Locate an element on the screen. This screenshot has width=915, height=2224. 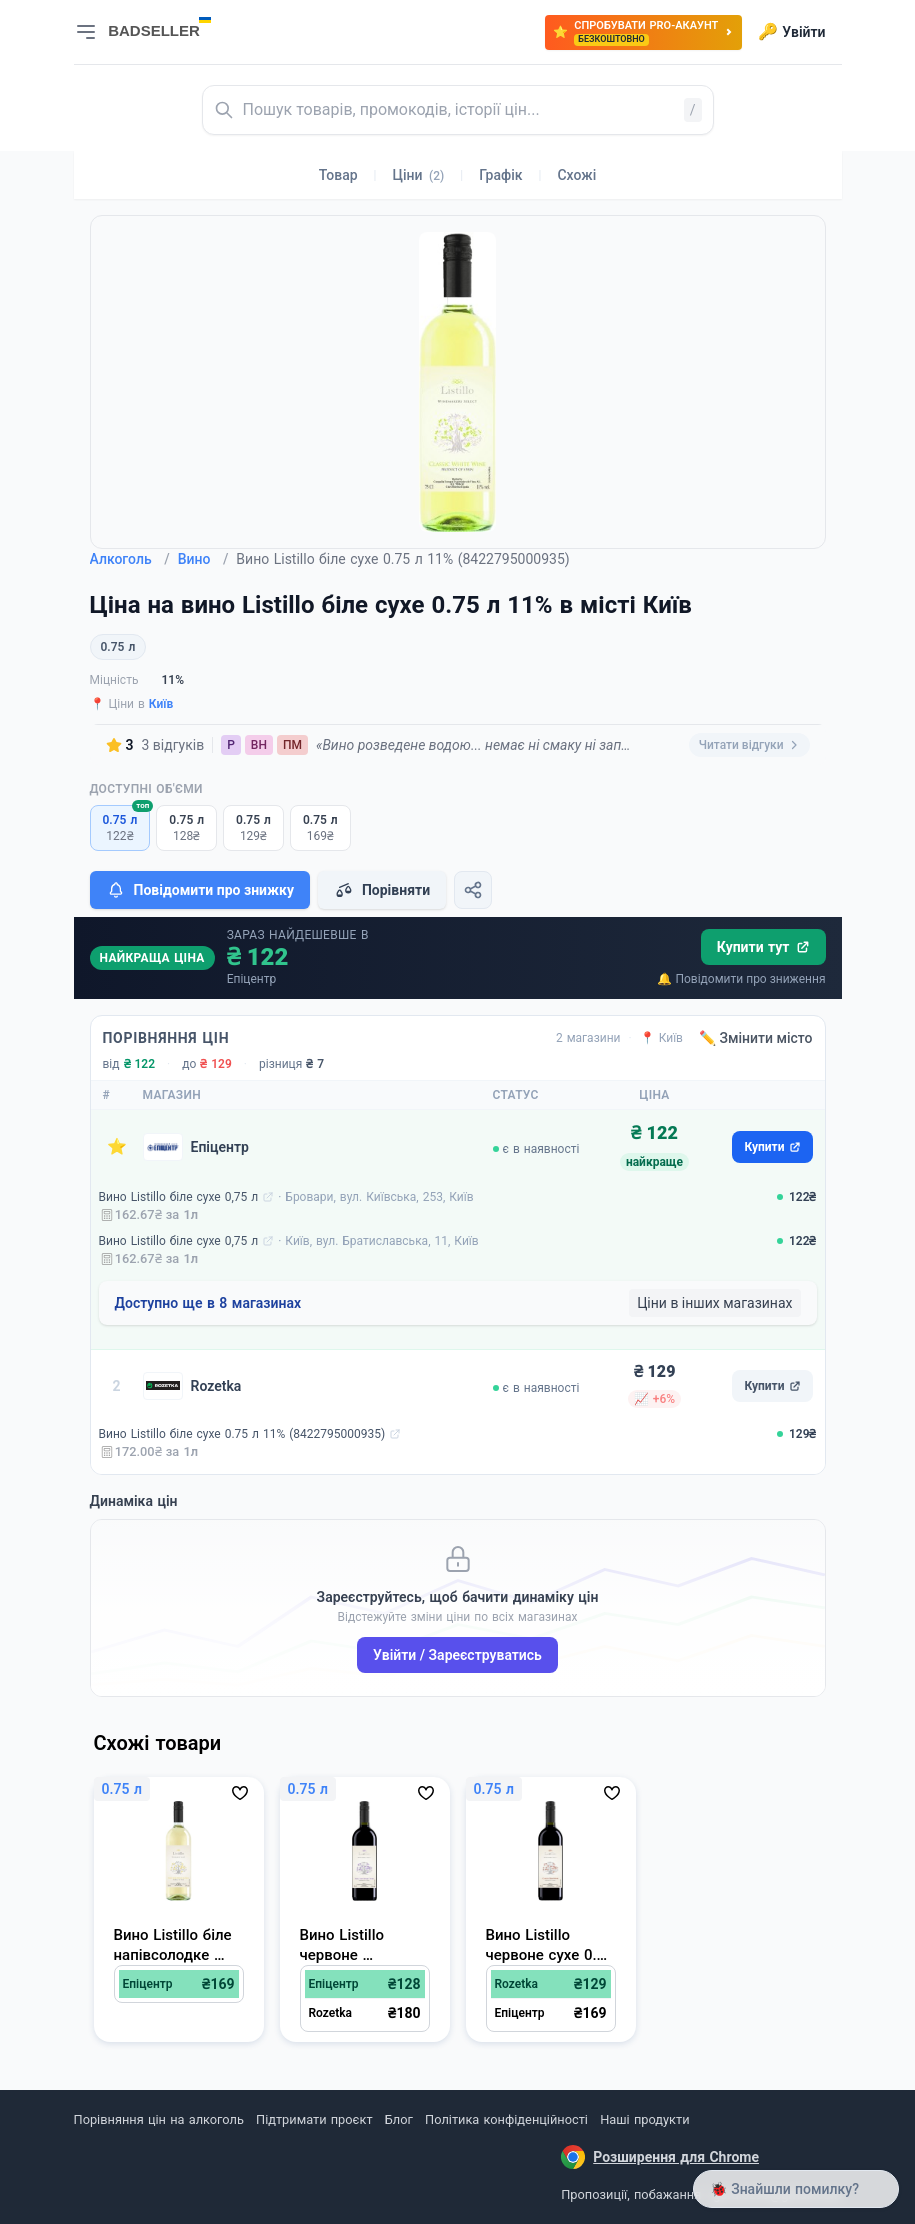
Повідомити про знижку is located at coordinates (200, 890).